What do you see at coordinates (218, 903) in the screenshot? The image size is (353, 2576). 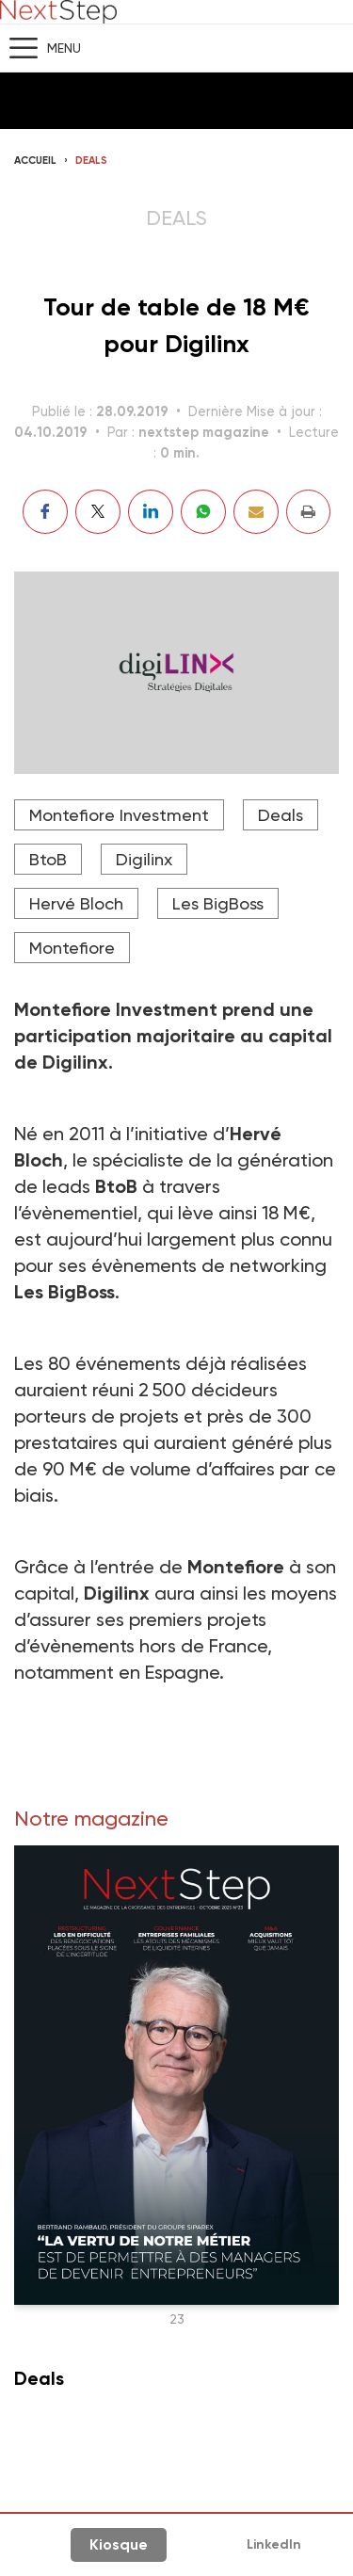 I see `Les BigBoss` at bounding box center [218, 903].